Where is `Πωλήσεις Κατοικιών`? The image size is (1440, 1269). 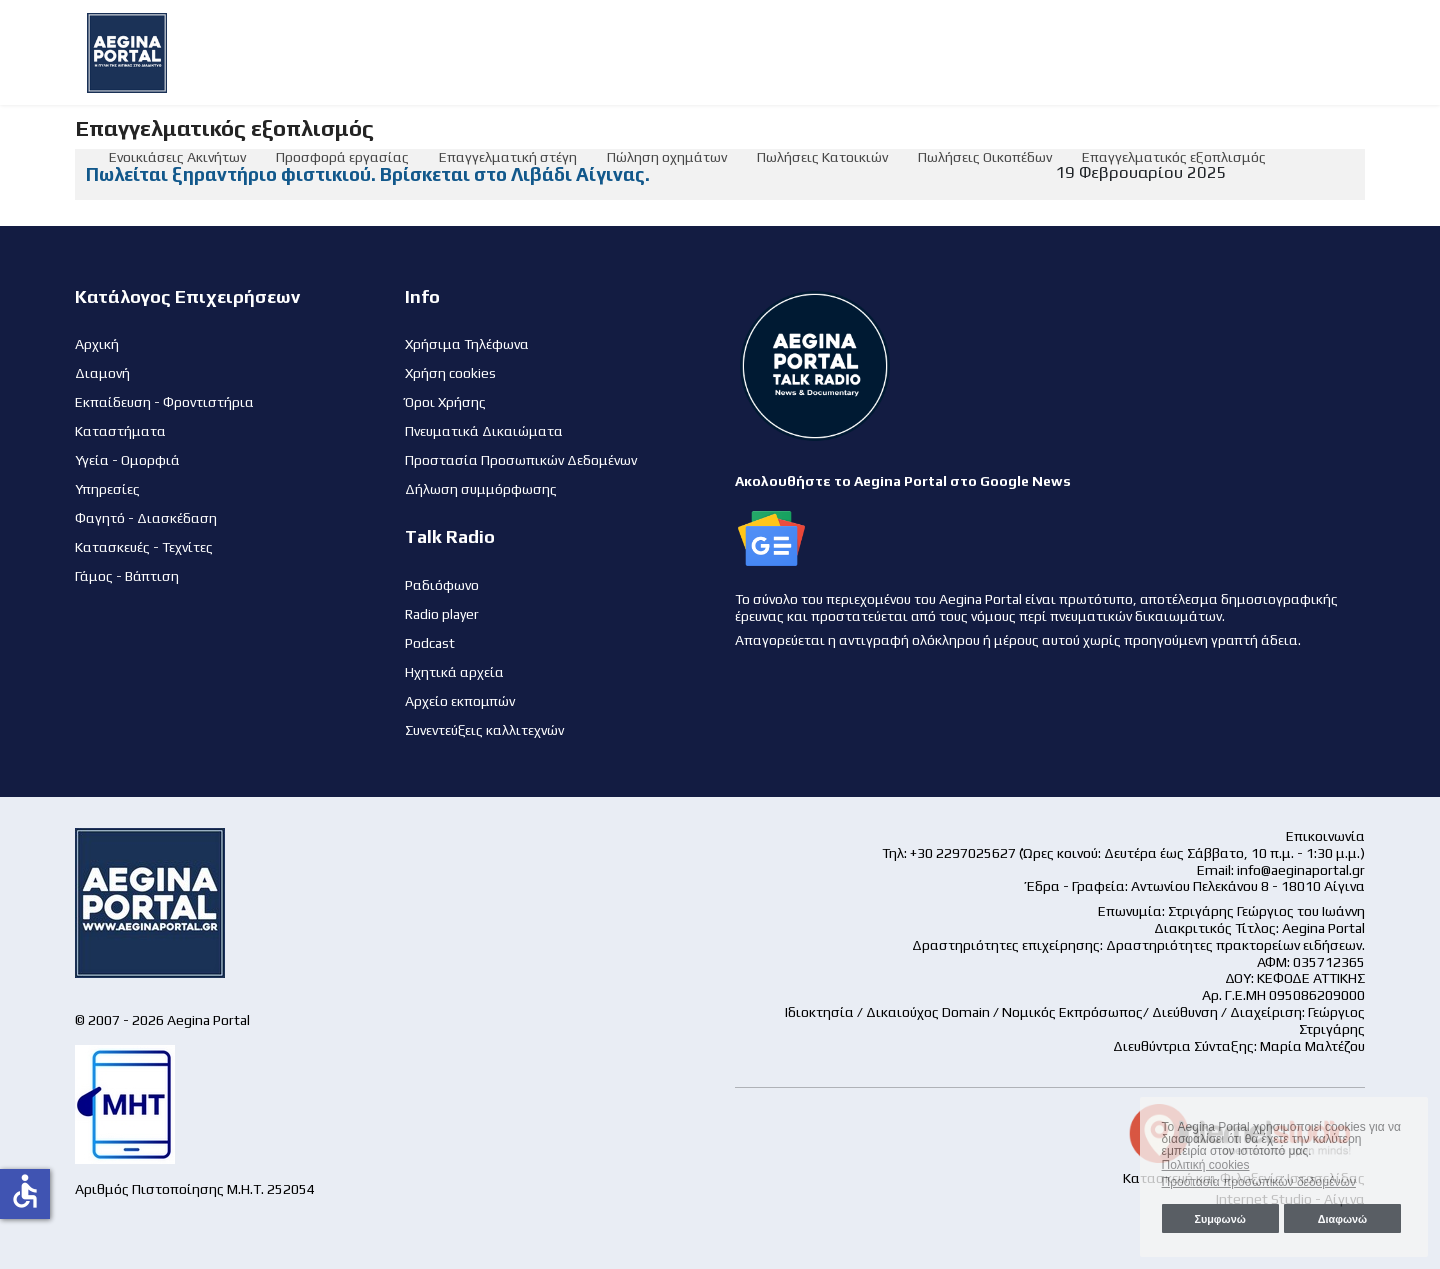
Πωλήσεις Κατοικιών is located at coordinates (822, 157).